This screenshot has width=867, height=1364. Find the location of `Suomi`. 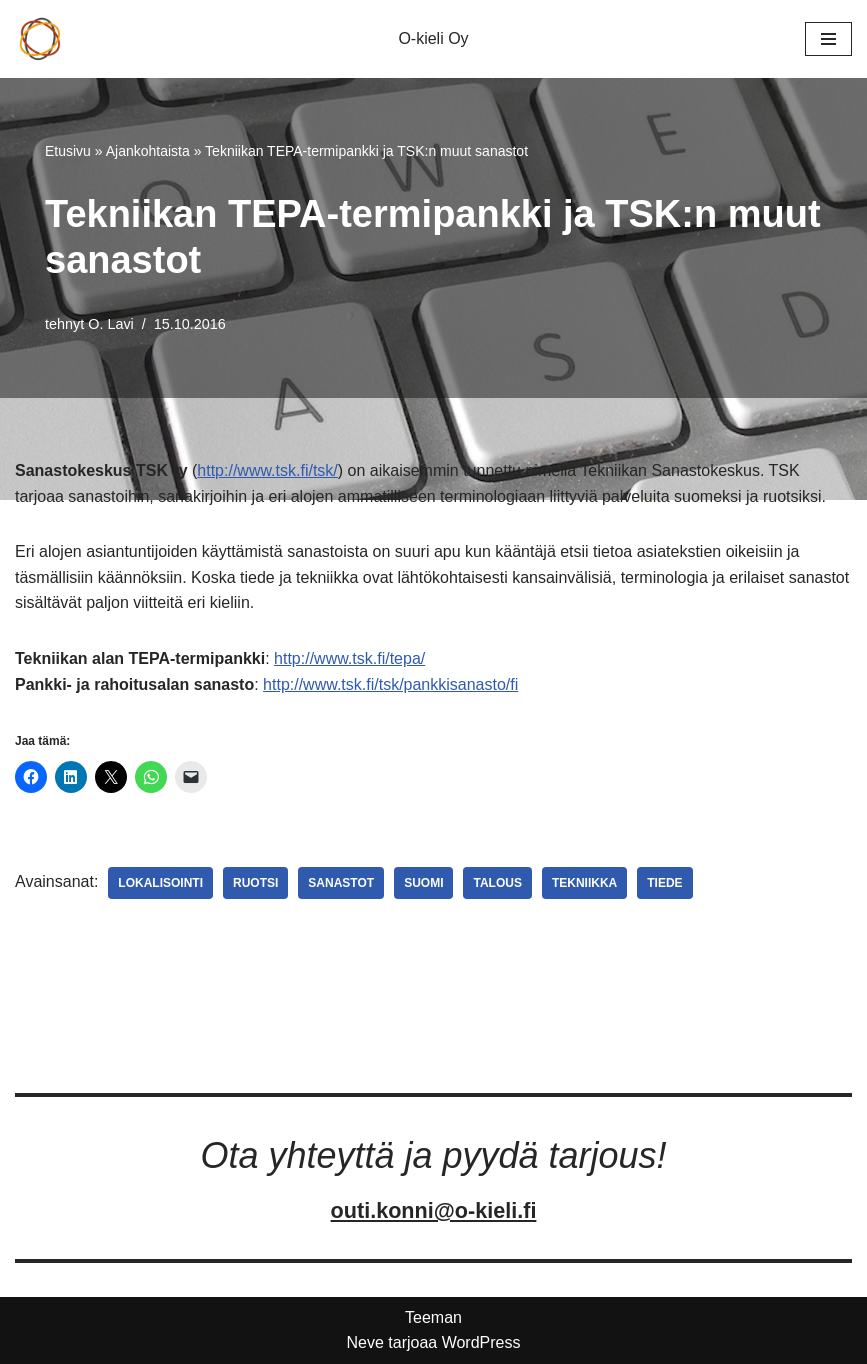

Suomi is located at coordinates (423, 883).